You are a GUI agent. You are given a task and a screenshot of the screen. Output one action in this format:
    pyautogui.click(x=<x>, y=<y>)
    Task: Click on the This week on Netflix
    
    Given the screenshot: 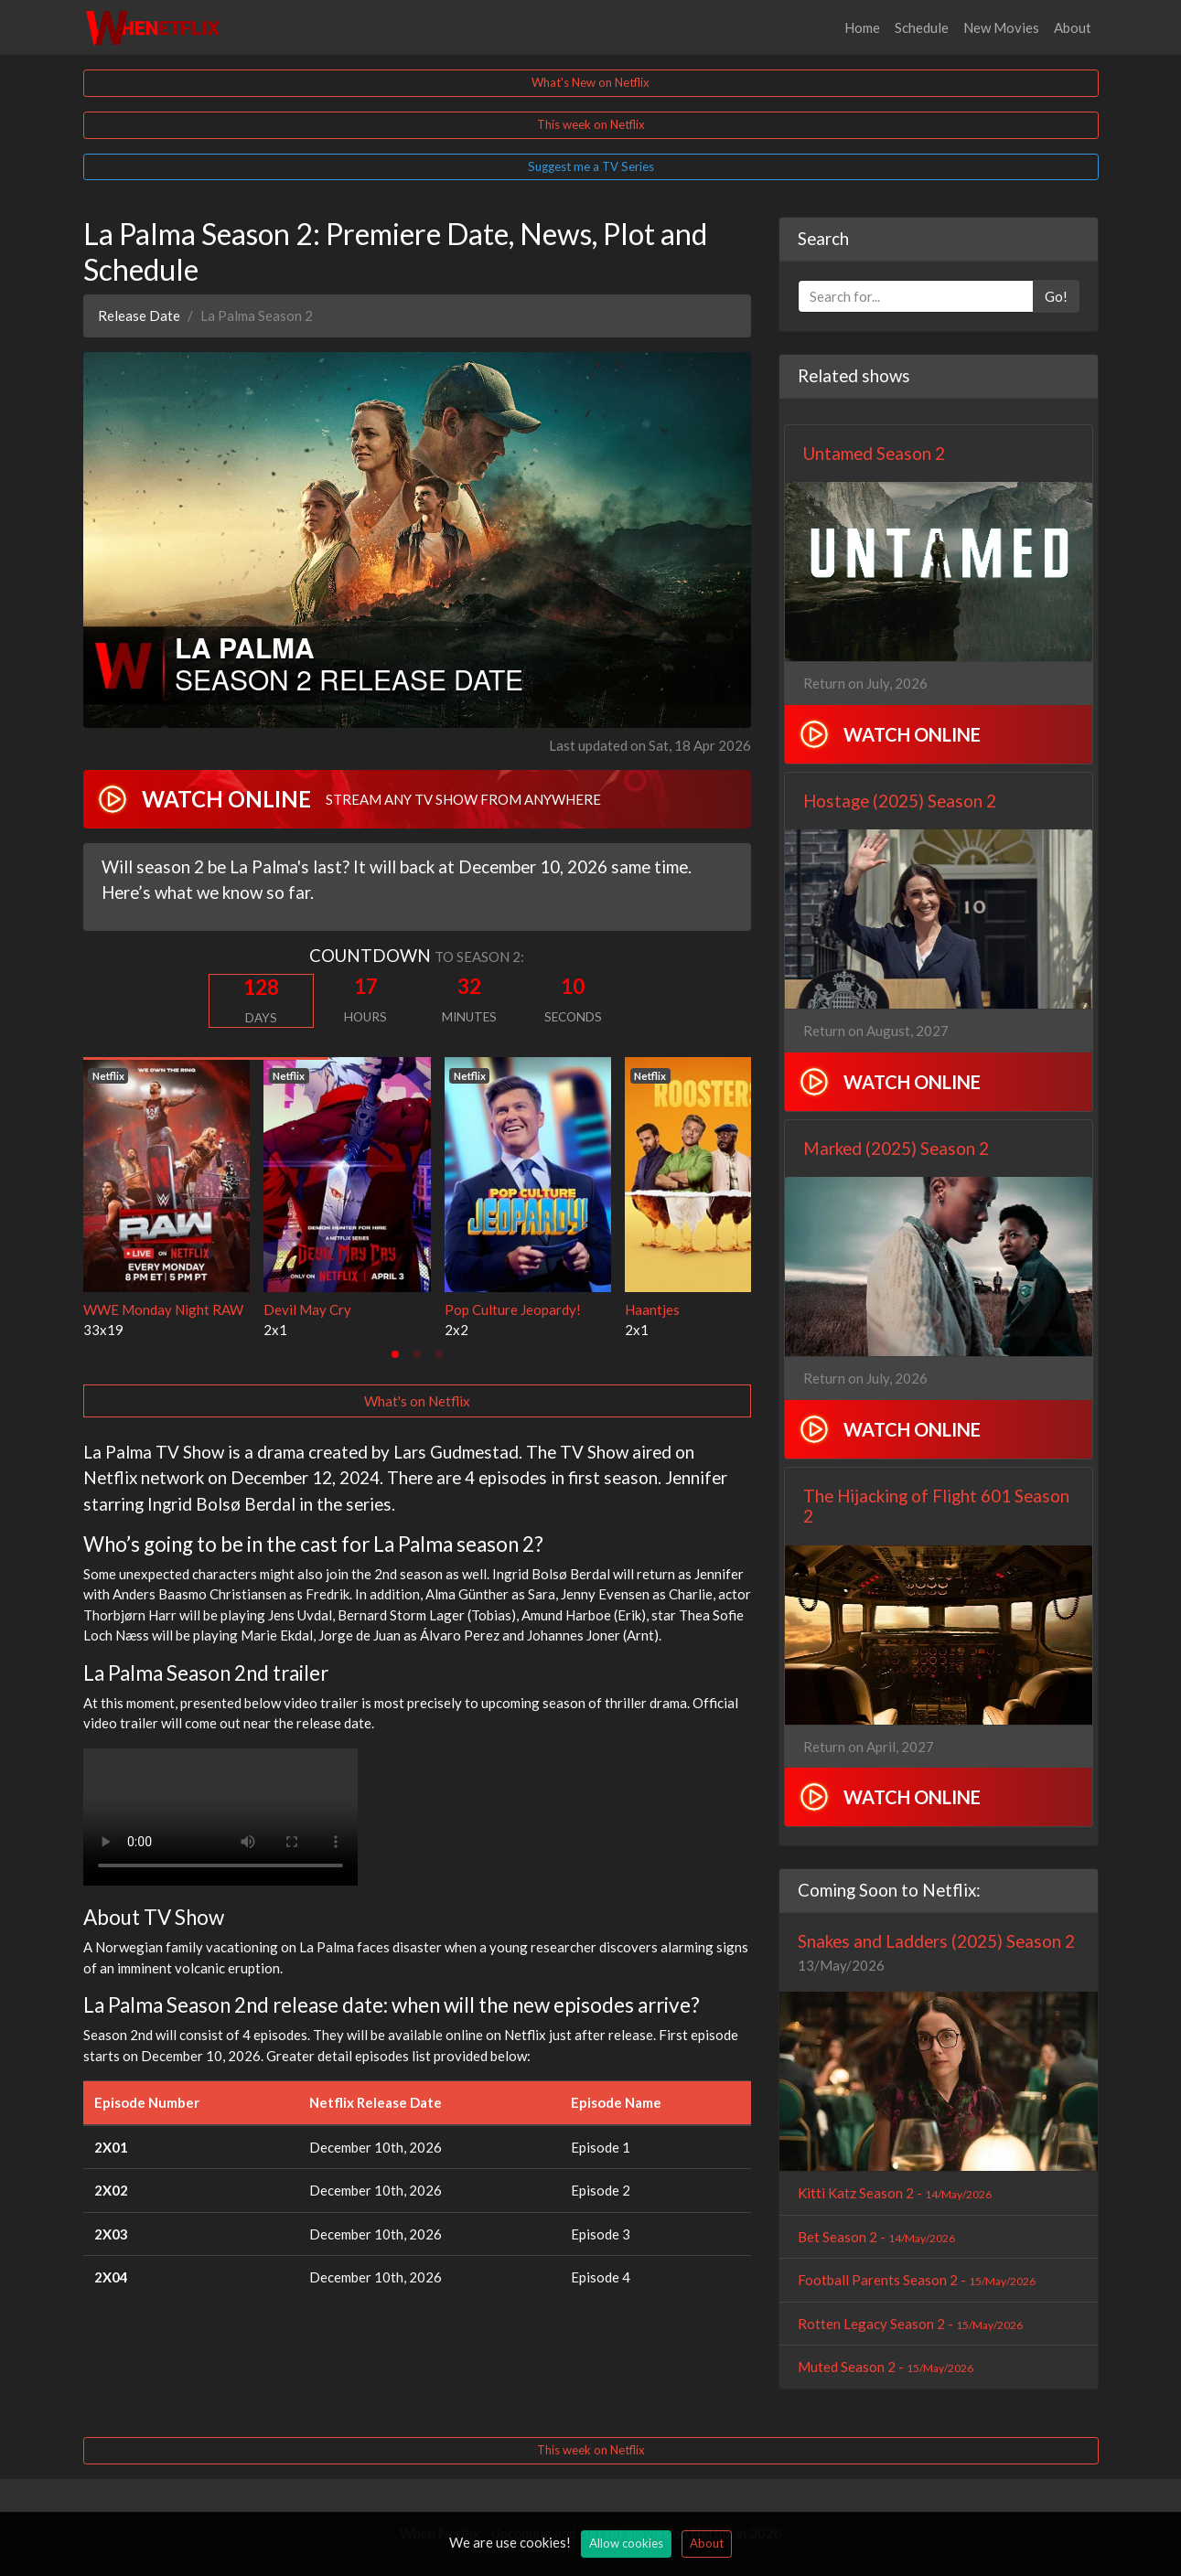 What is the action you would take?
    pyautogui.click(x=591, y=124)
    